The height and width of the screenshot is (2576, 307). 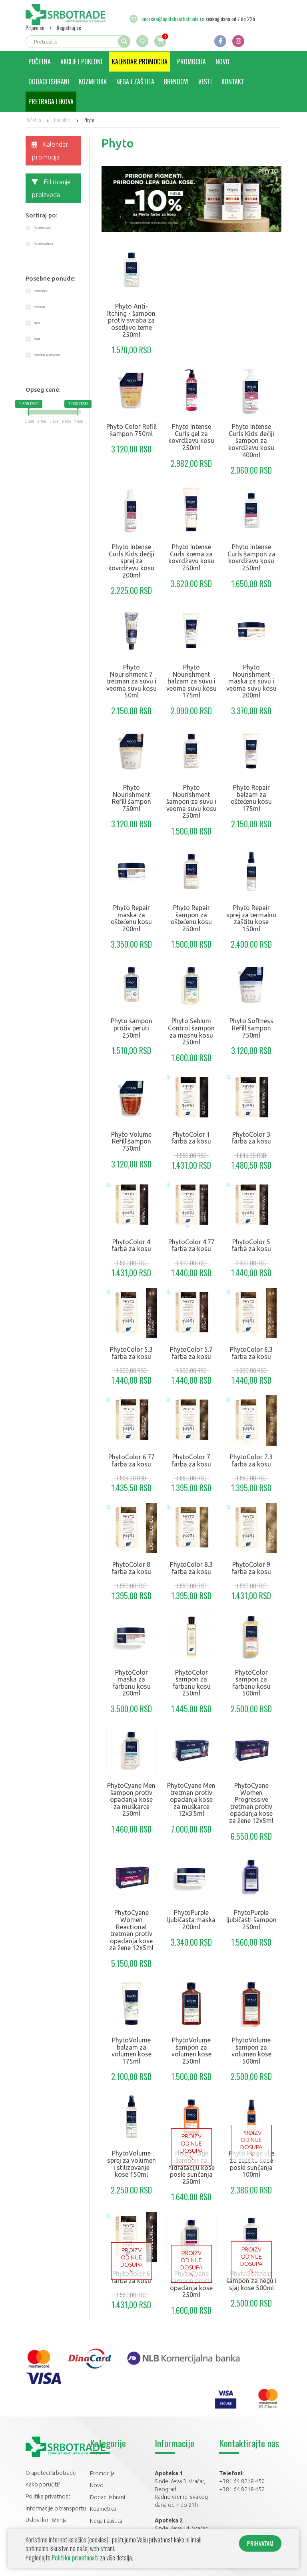 I want to click on Prijavi se, so click(x=35, y=28).